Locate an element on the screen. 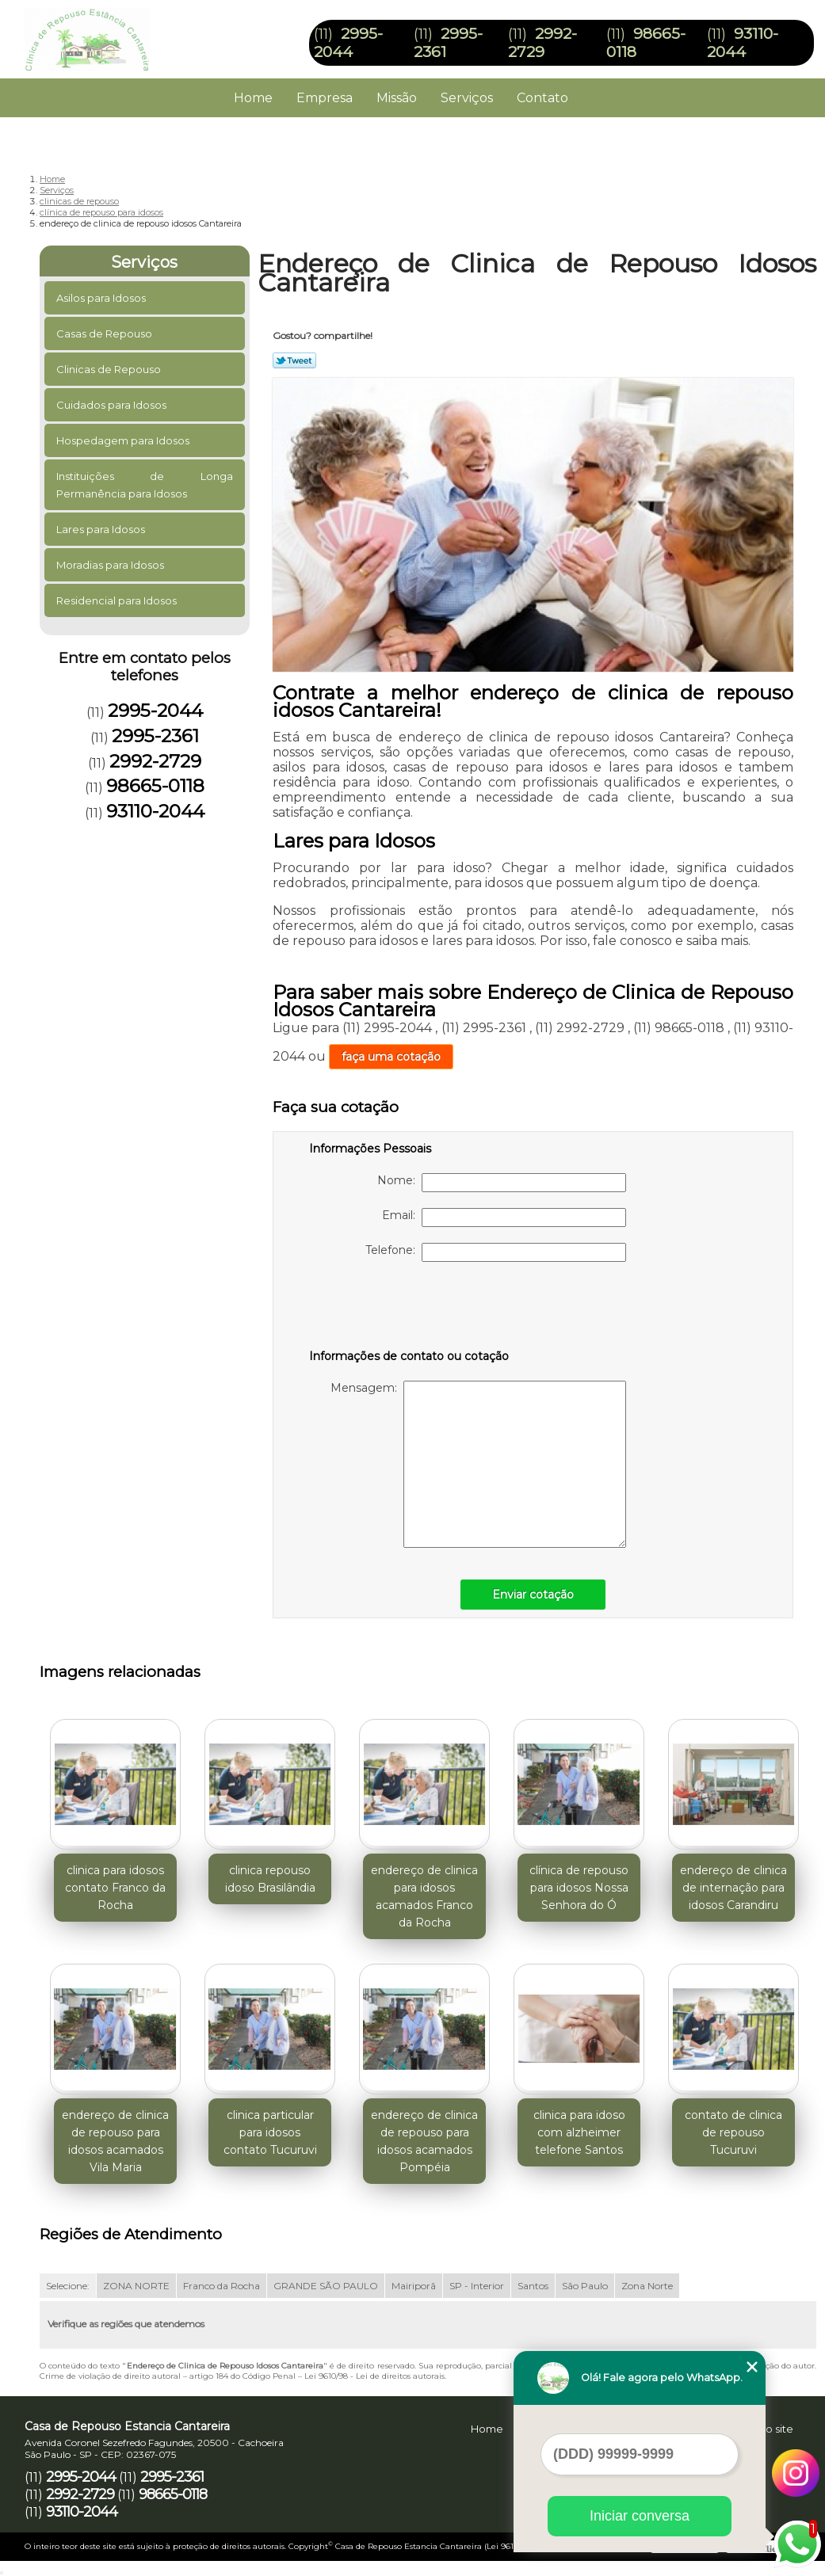 This screenshot has width=825, height=2576. São Paulo is located at coordinates (585, 2286).